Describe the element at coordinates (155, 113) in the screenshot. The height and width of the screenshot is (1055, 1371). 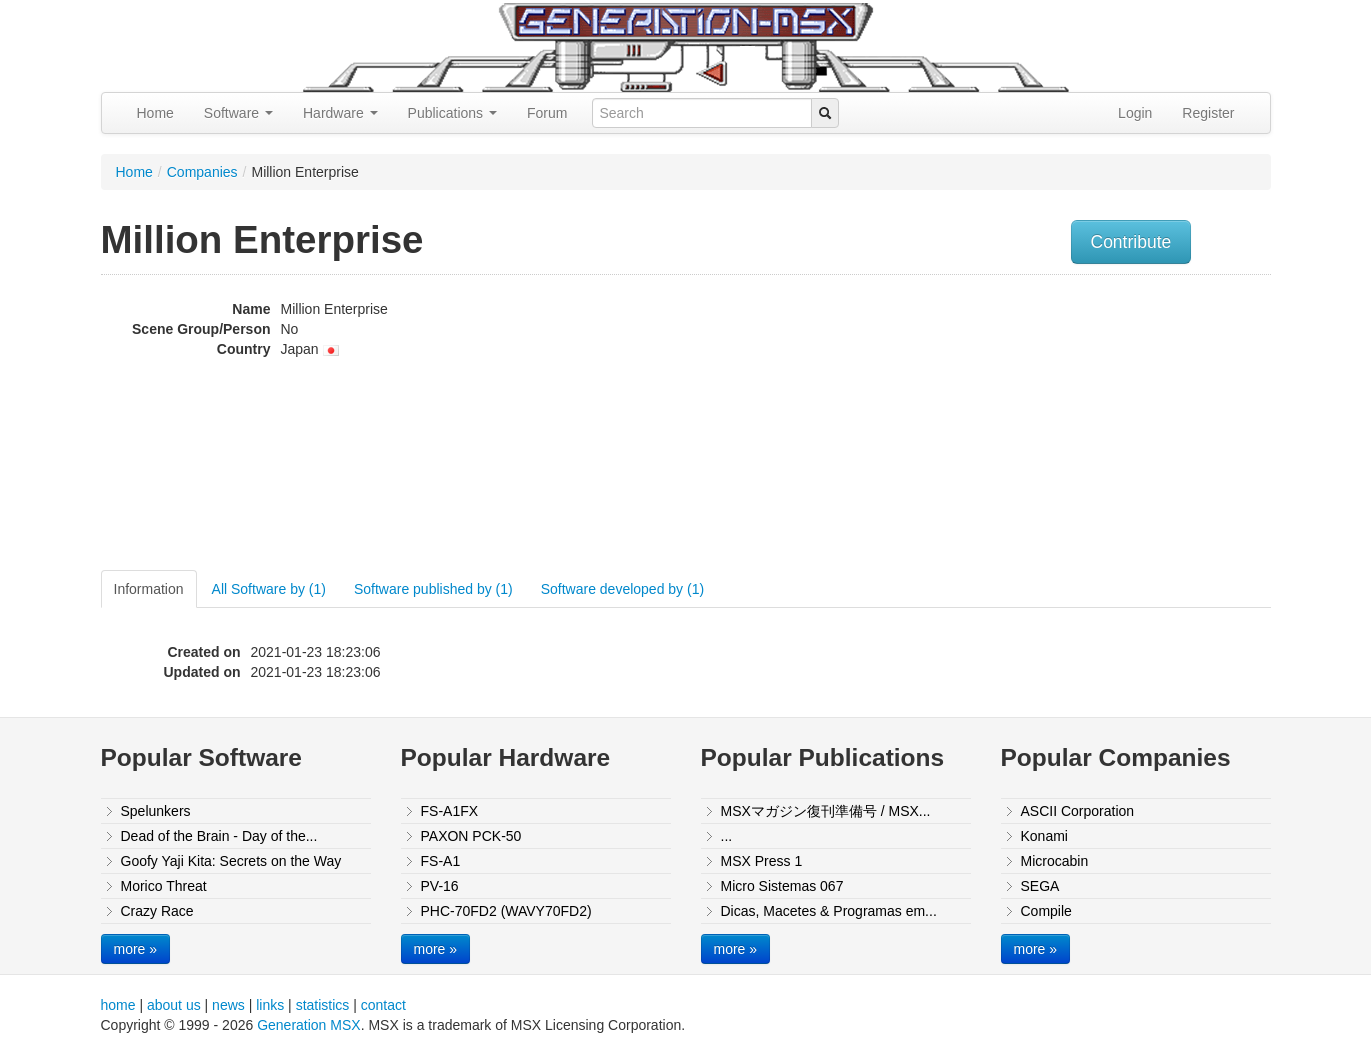
I see `Home` at that location.